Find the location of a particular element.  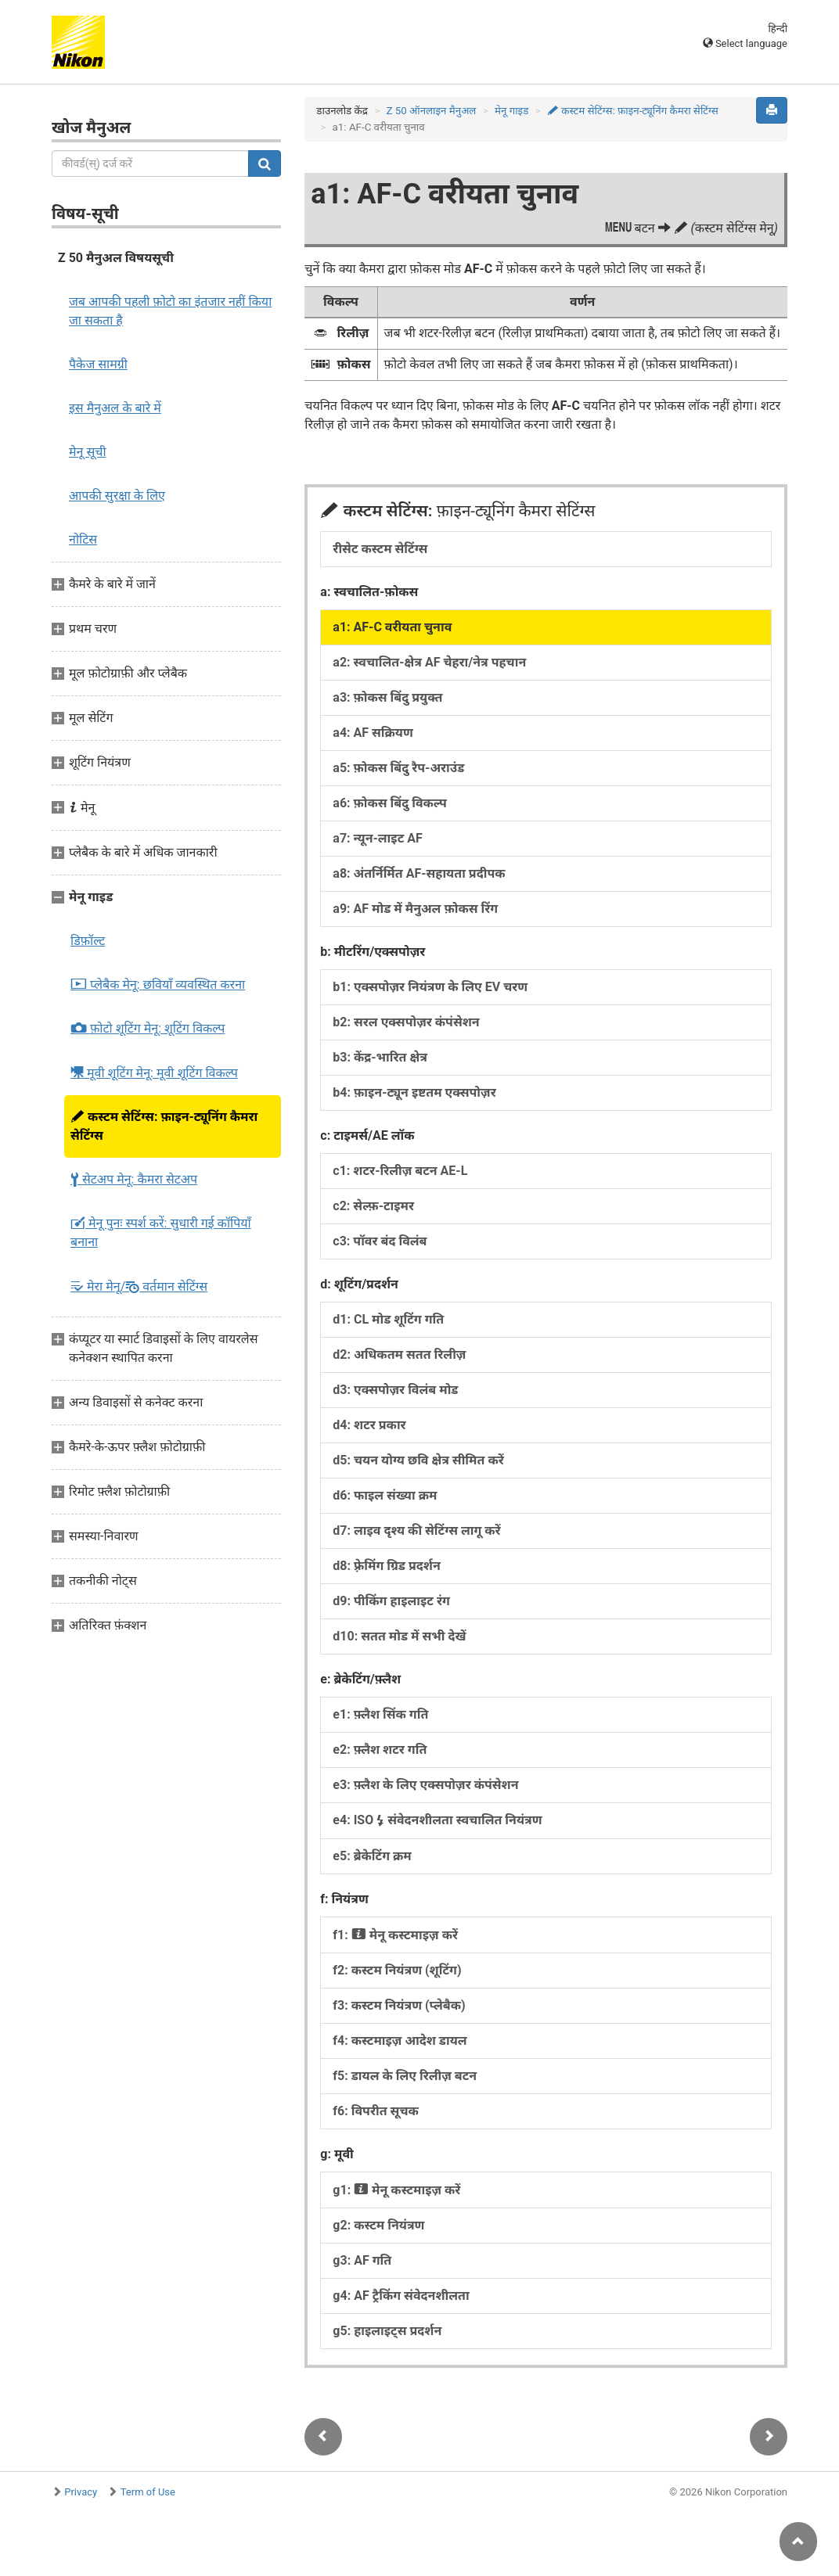

c2: सेल्फ़-टाइमर is located at coordinates (373, 1205).